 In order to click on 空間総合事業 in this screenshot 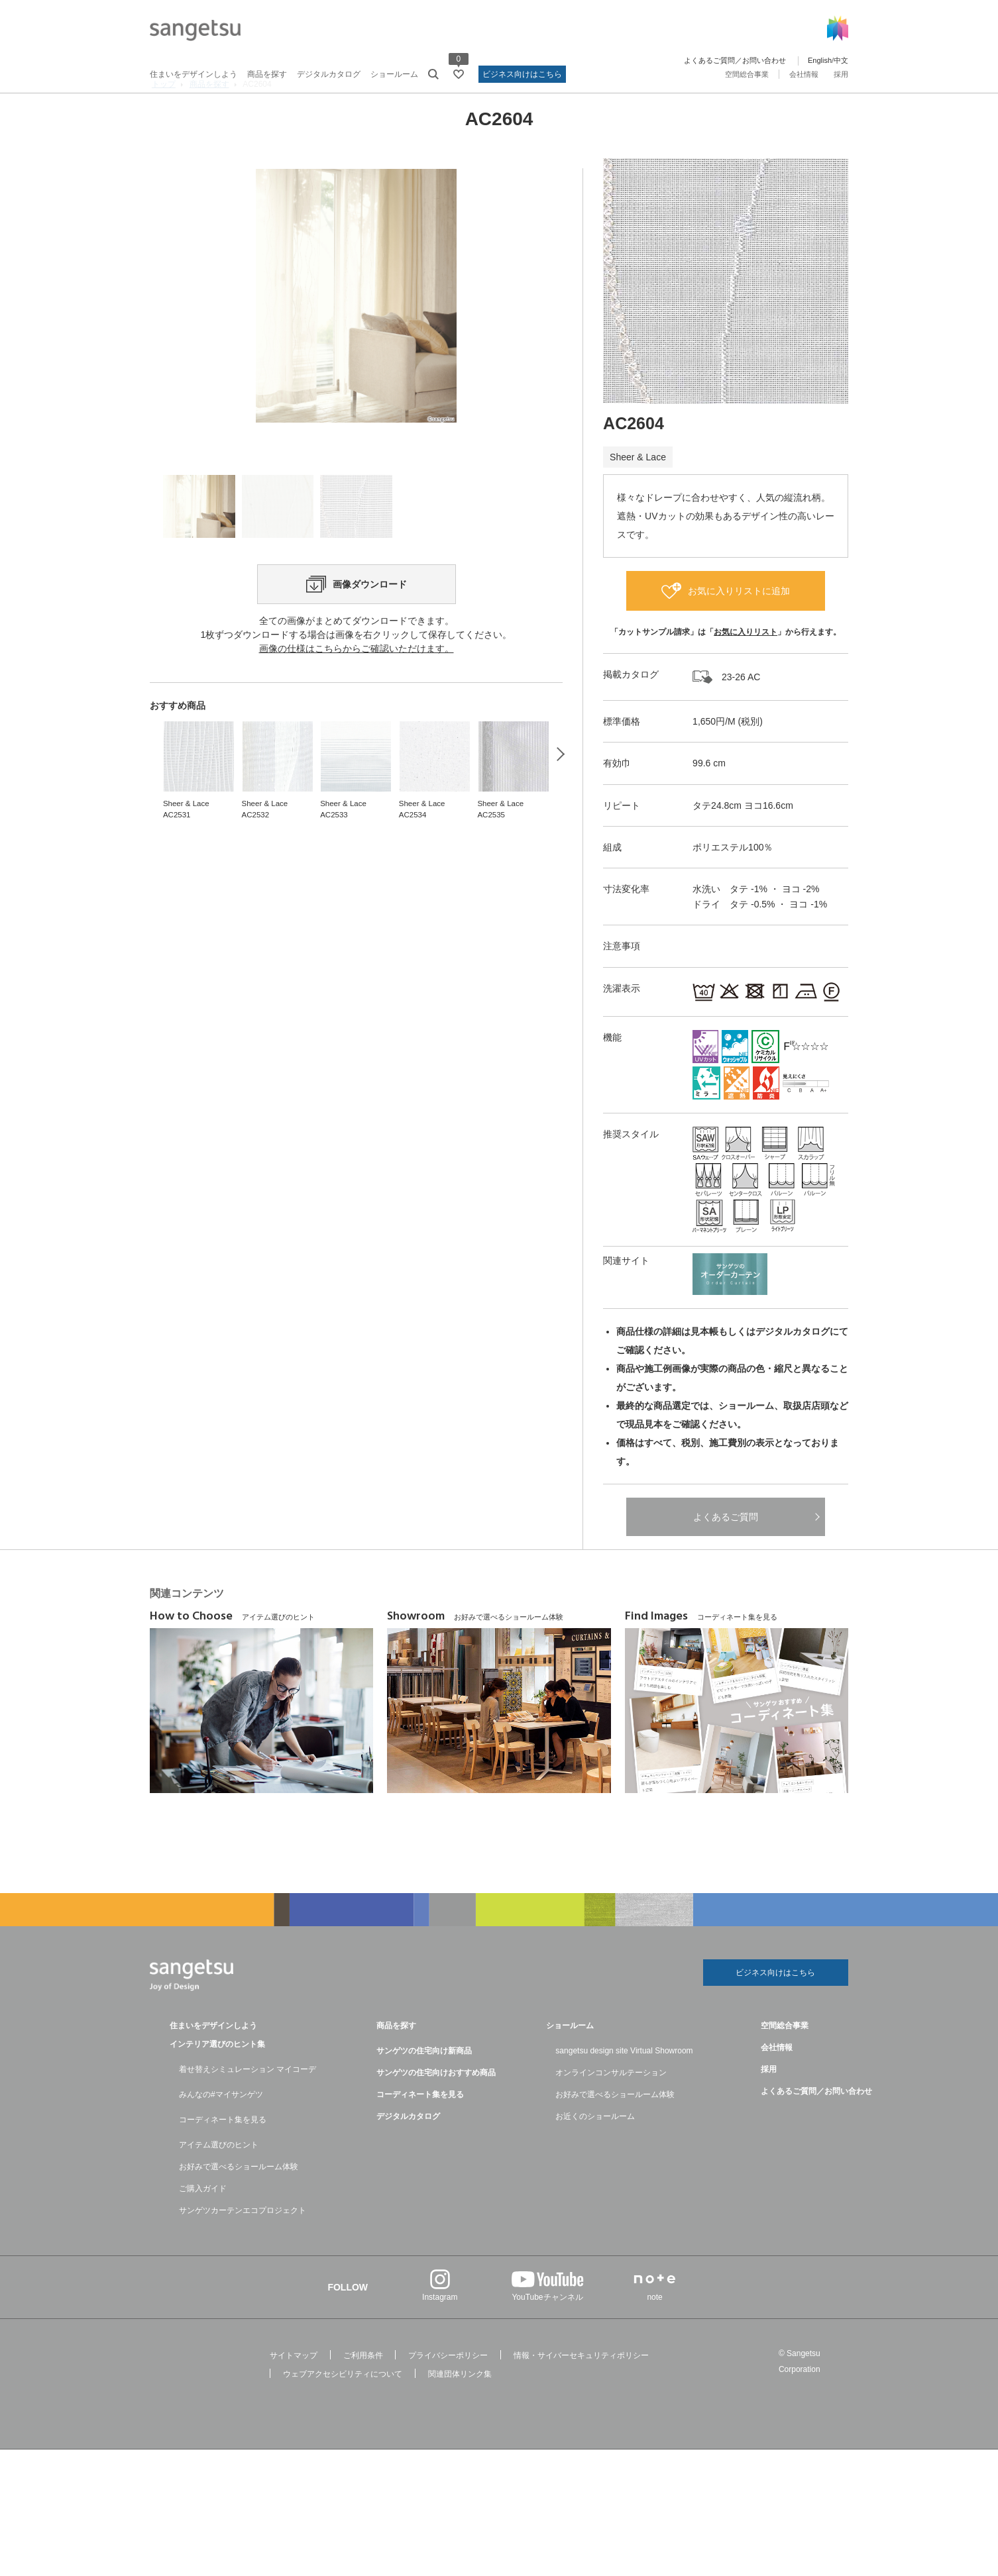, I will do `click(747, 74)`.